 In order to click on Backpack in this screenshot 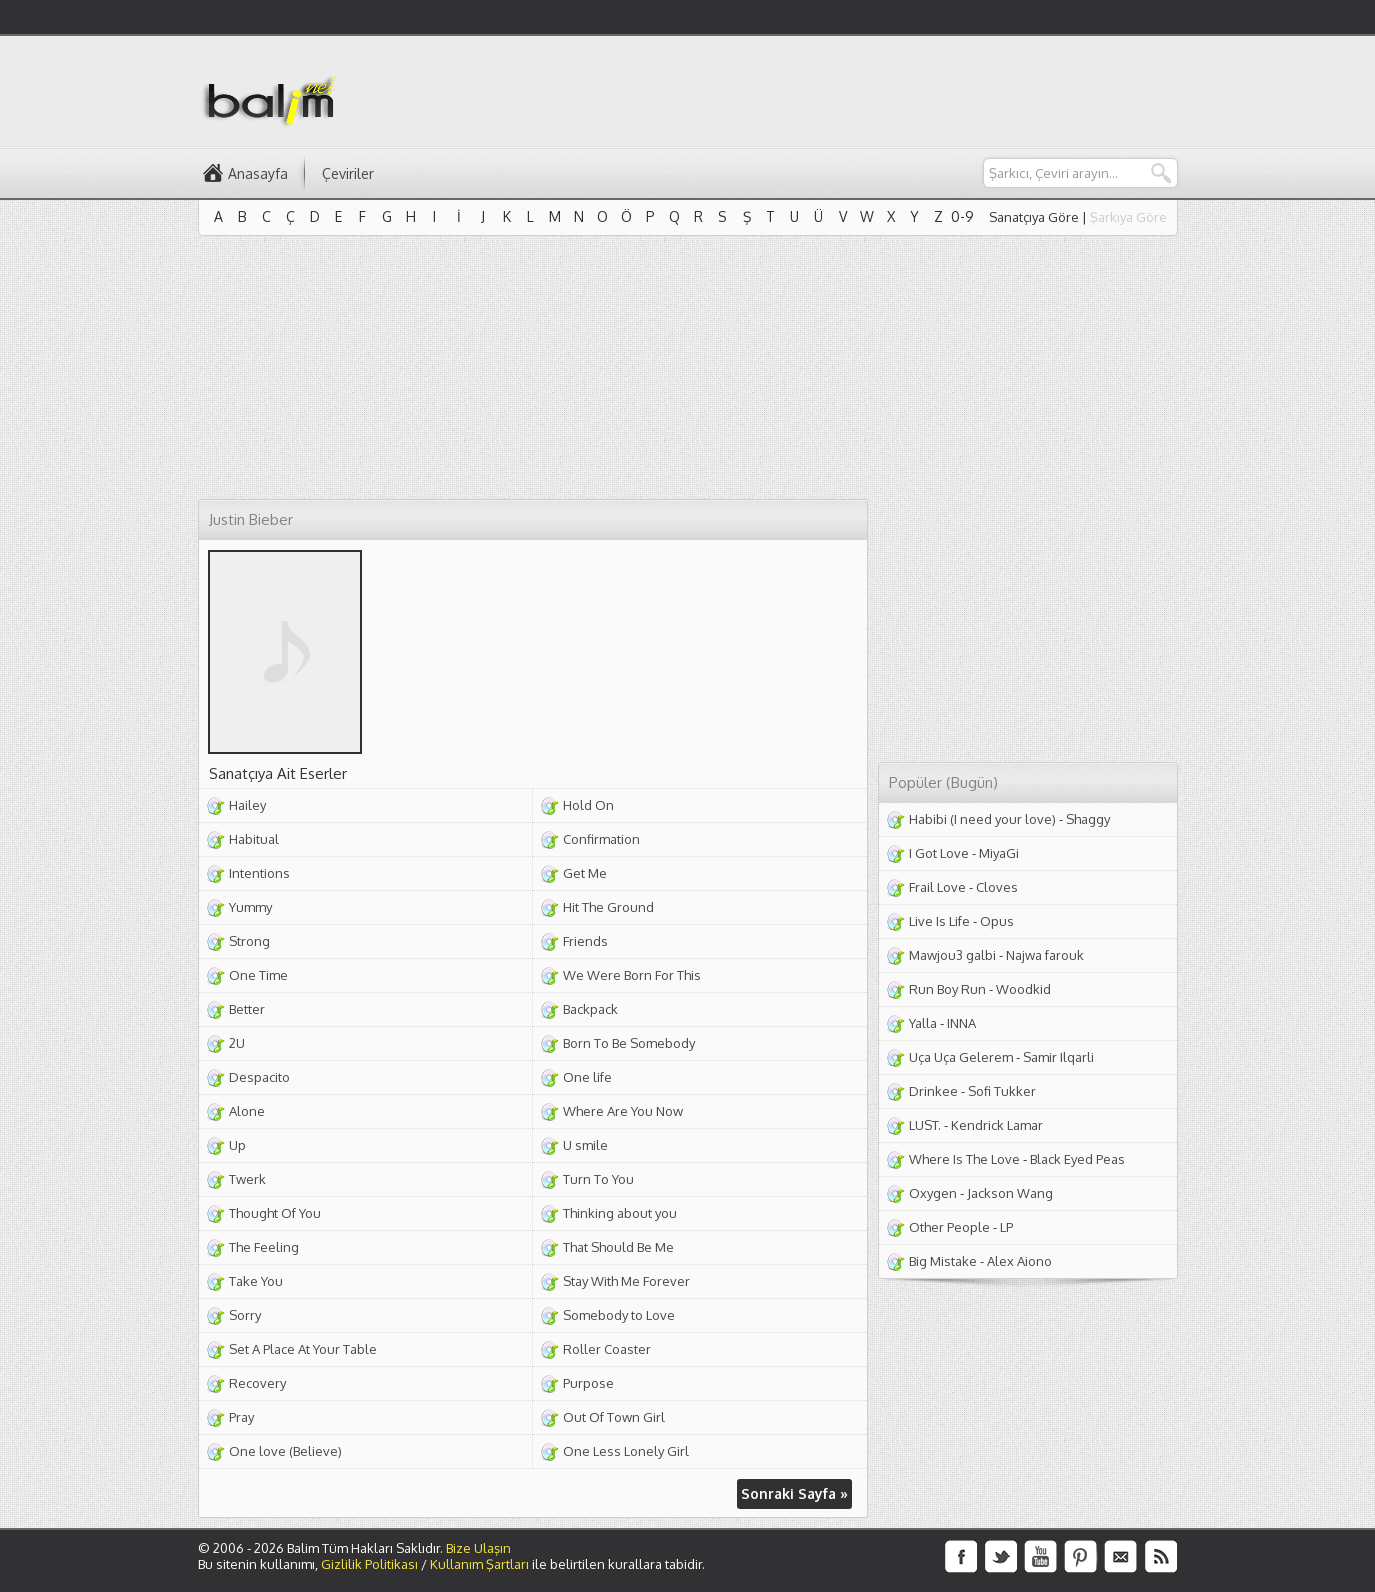, I will do `click(590, 1009)`.